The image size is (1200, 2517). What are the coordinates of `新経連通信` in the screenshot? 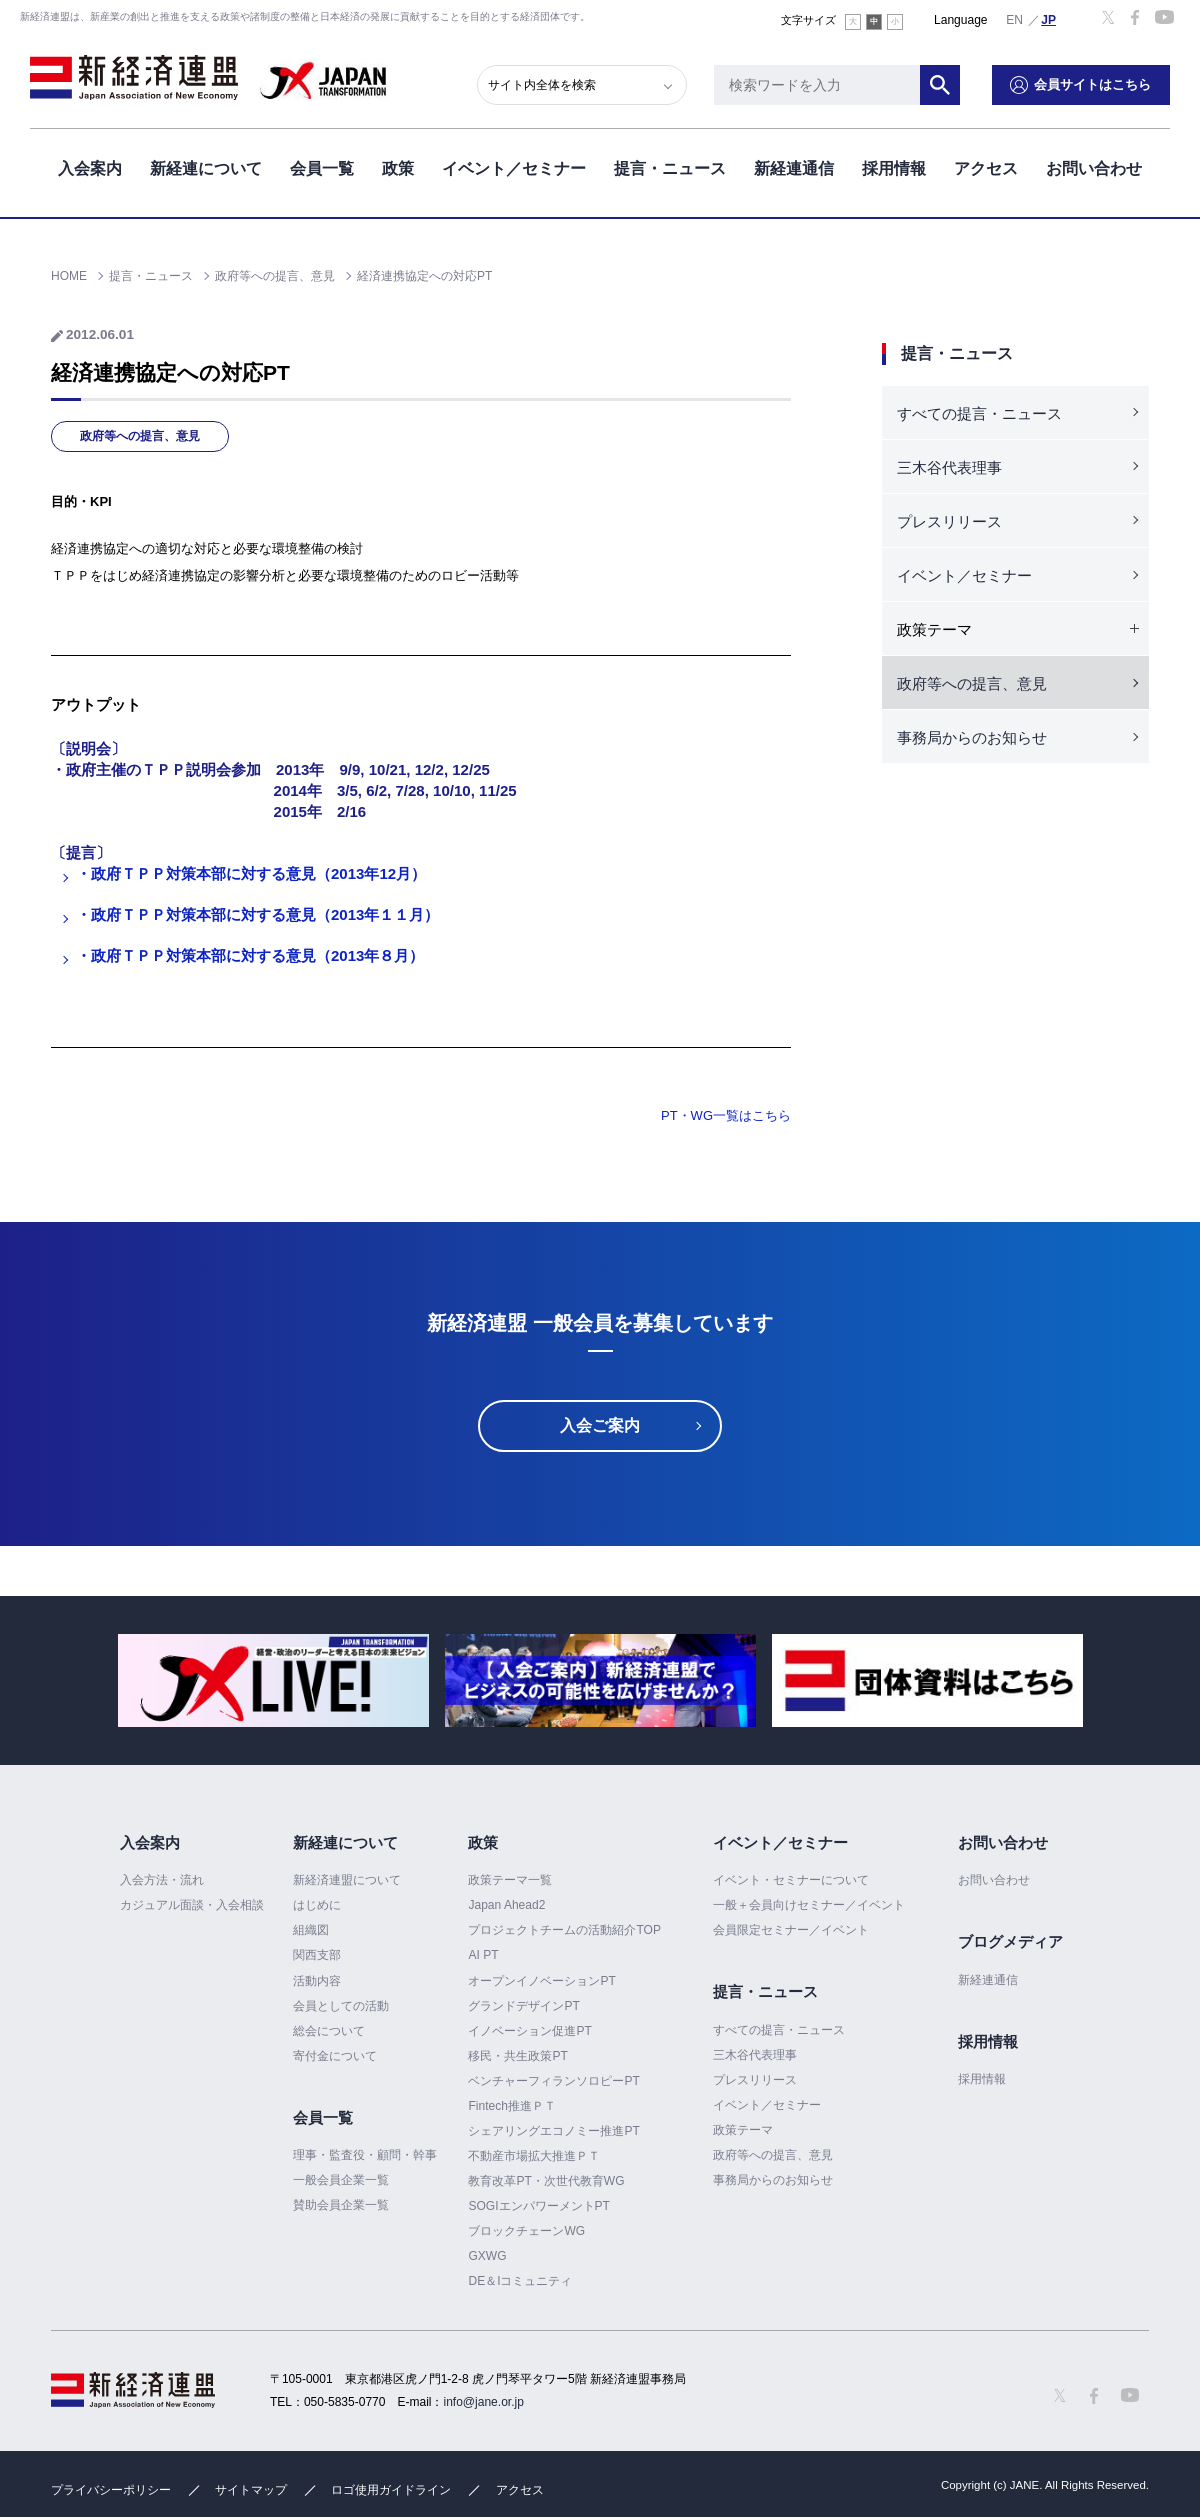 It's located at (794, 168).